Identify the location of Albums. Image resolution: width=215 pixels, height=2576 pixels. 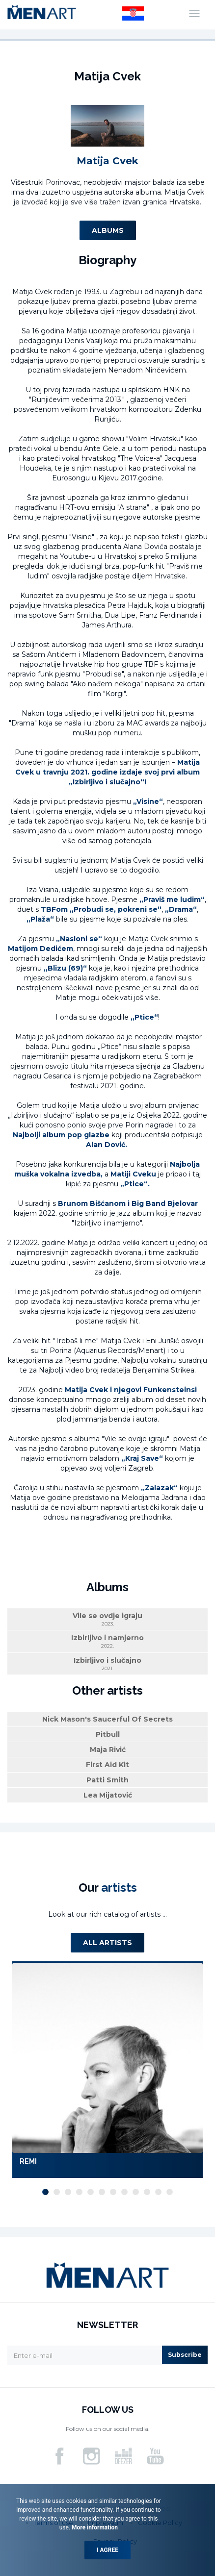
(108, 230).